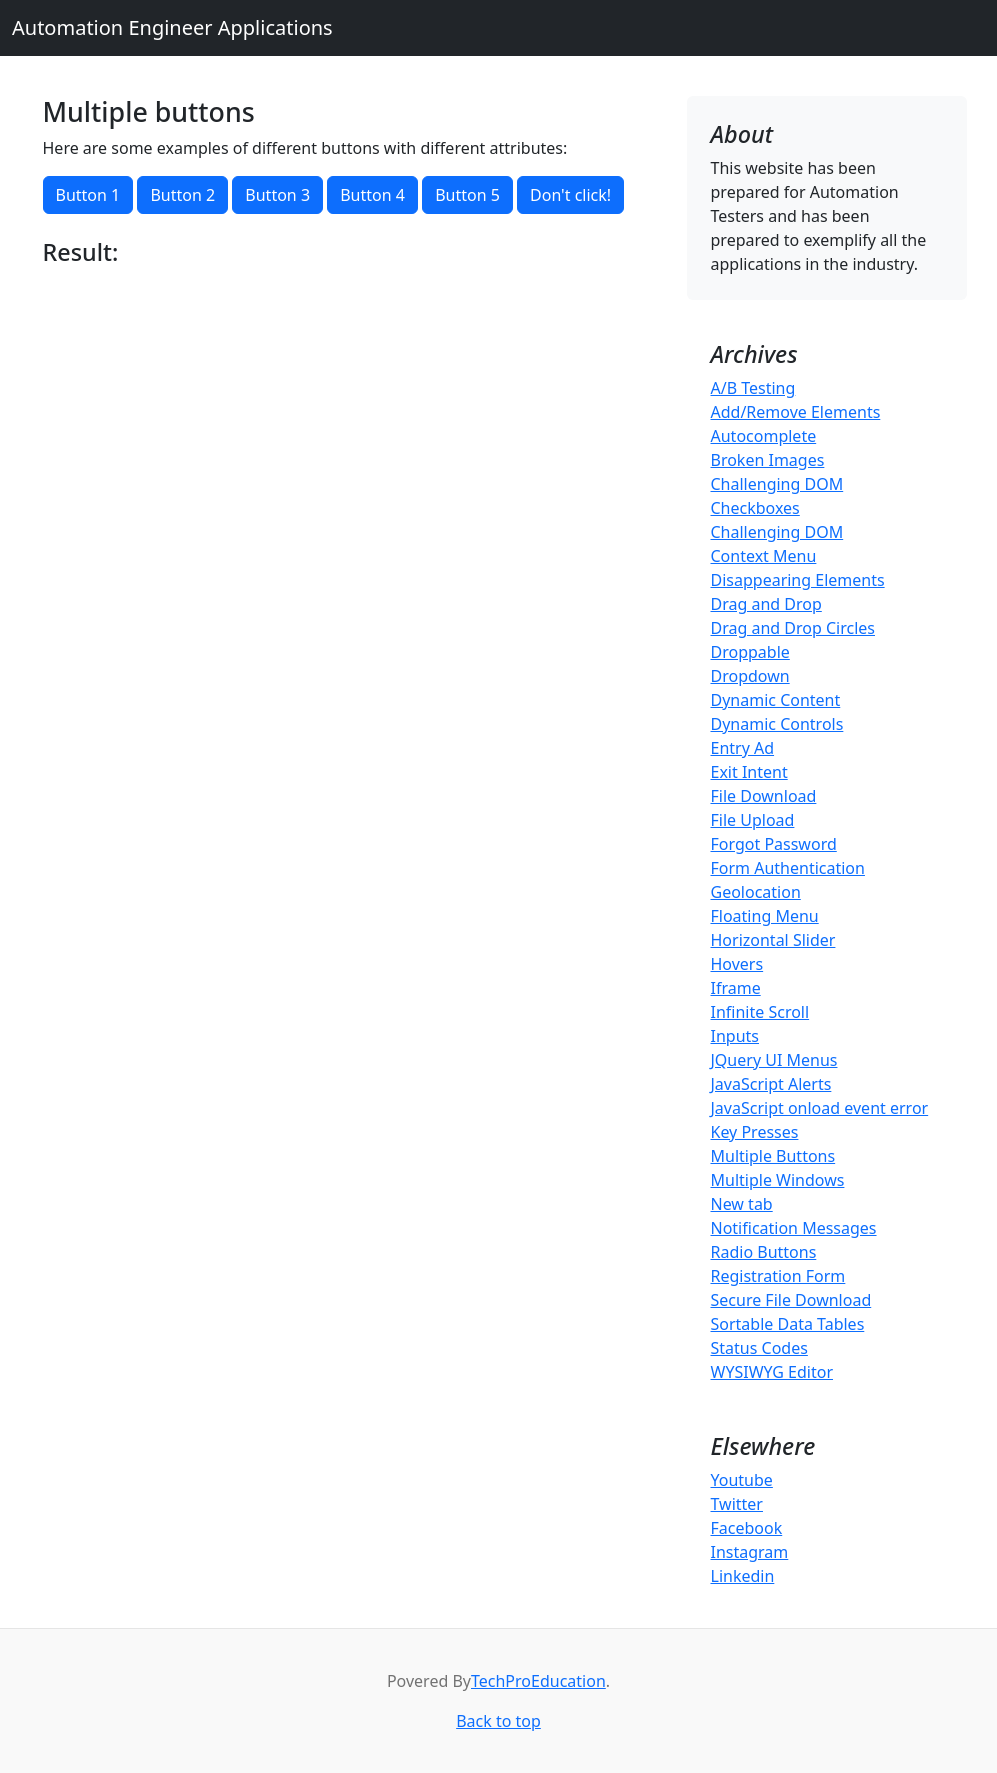  Describe the element at coordinates (776, 700) in the screenshot. I see `Dynamic Content` at that location.